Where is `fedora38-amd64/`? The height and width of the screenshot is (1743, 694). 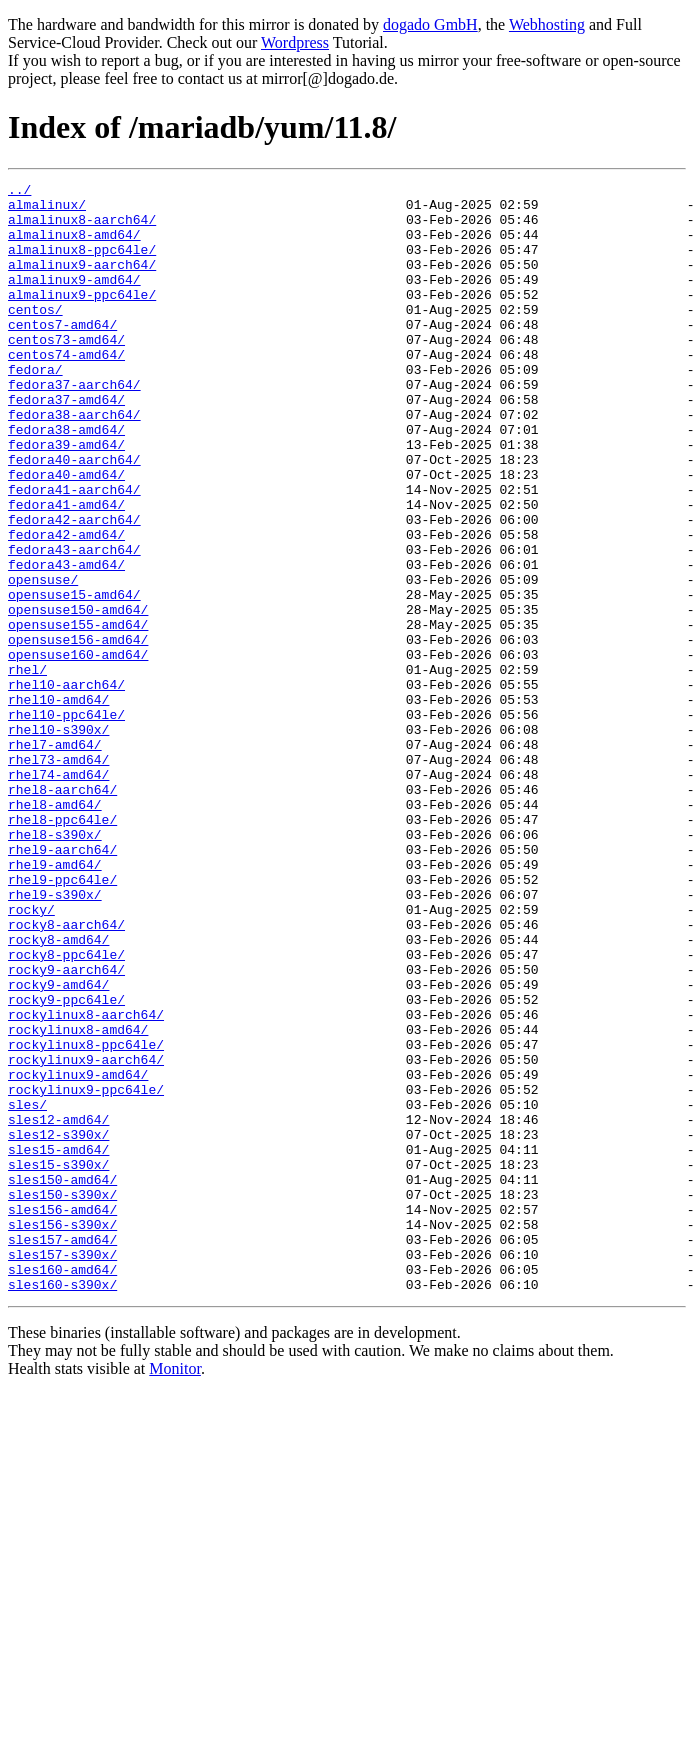 fedora38-amd64/ is located at coordinates (66, 480).